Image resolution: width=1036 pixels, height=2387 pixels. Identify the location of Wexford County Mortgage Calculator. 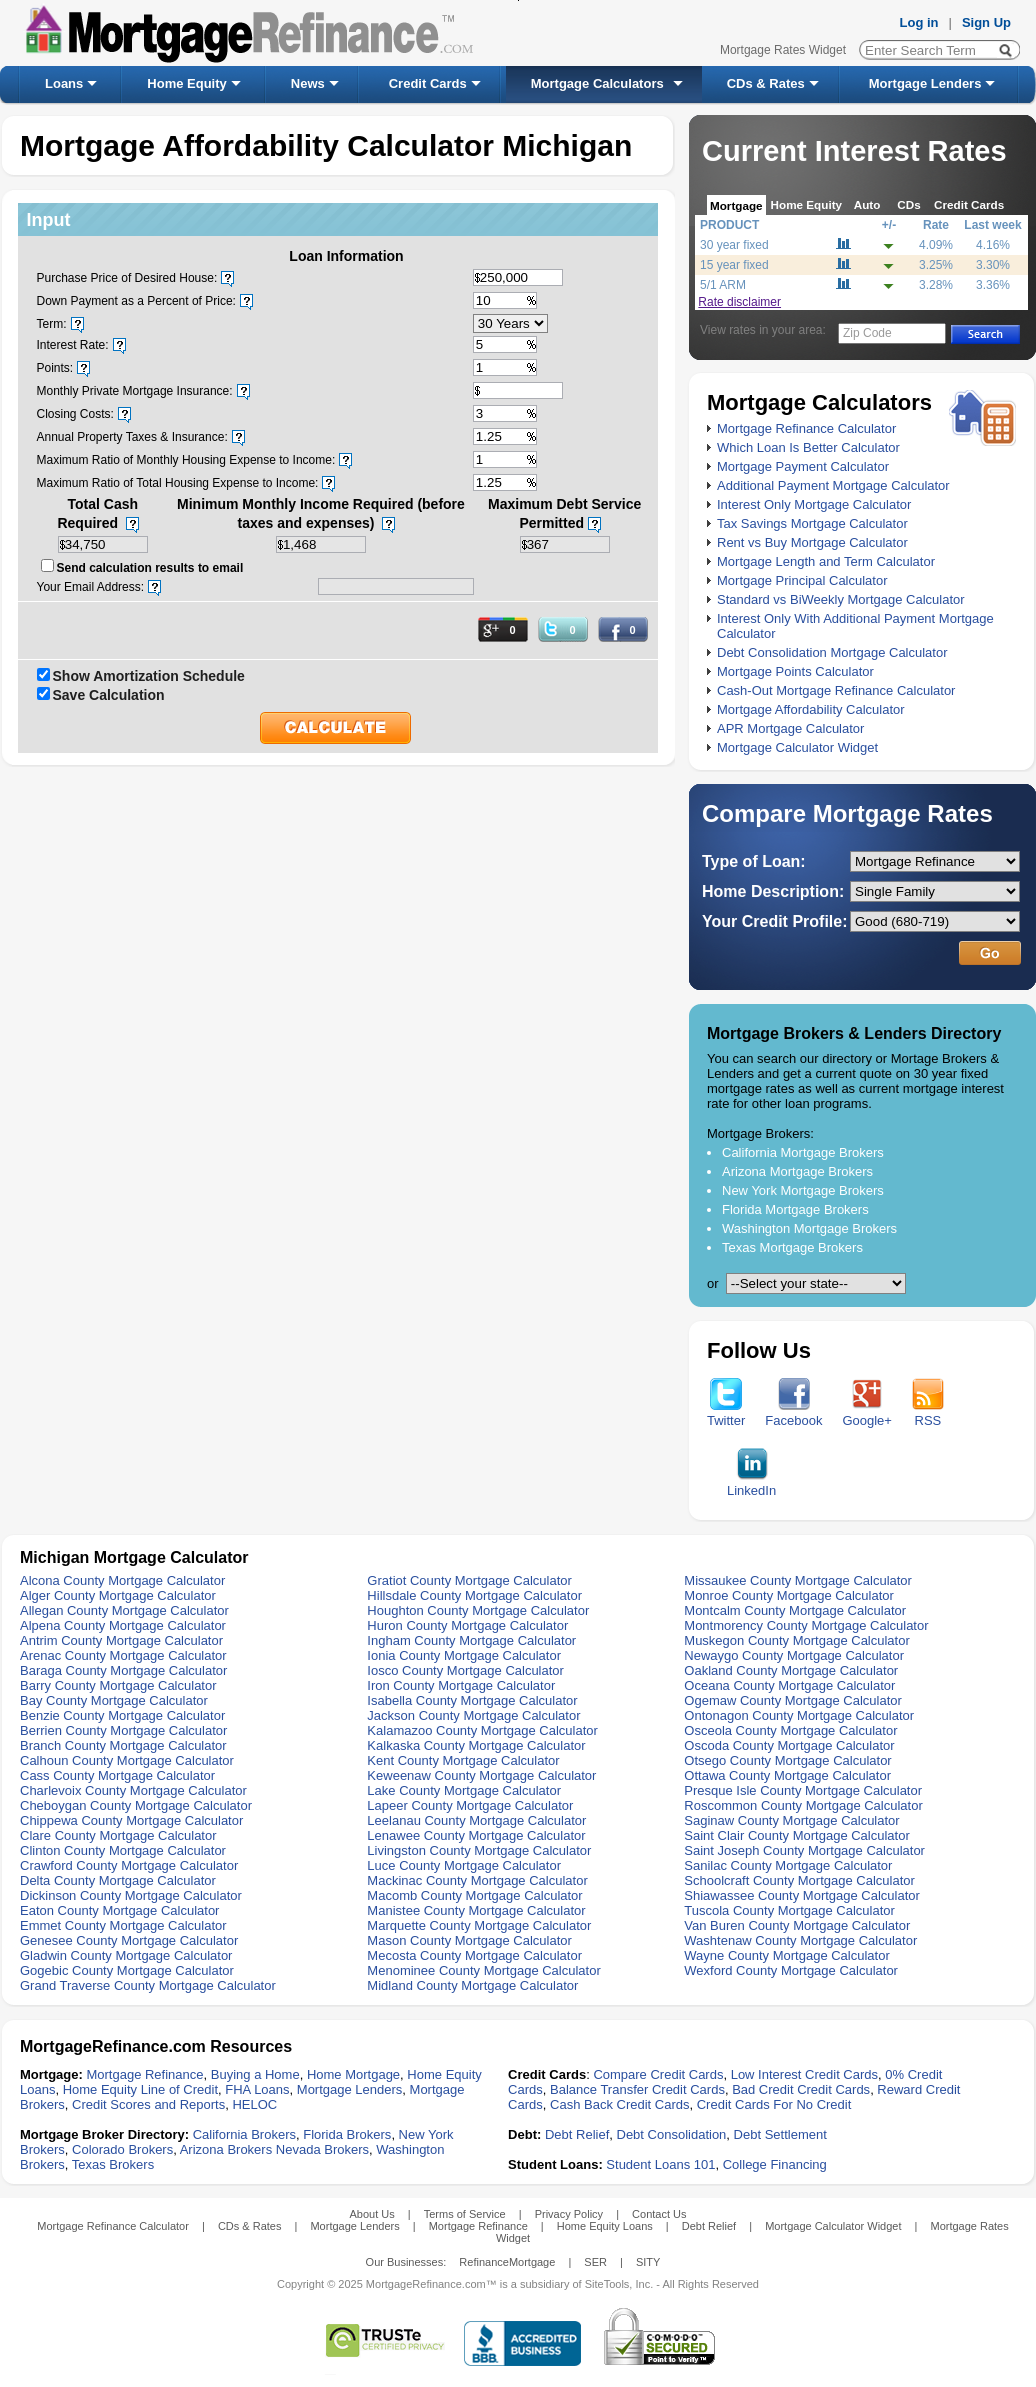
(791, 1970).